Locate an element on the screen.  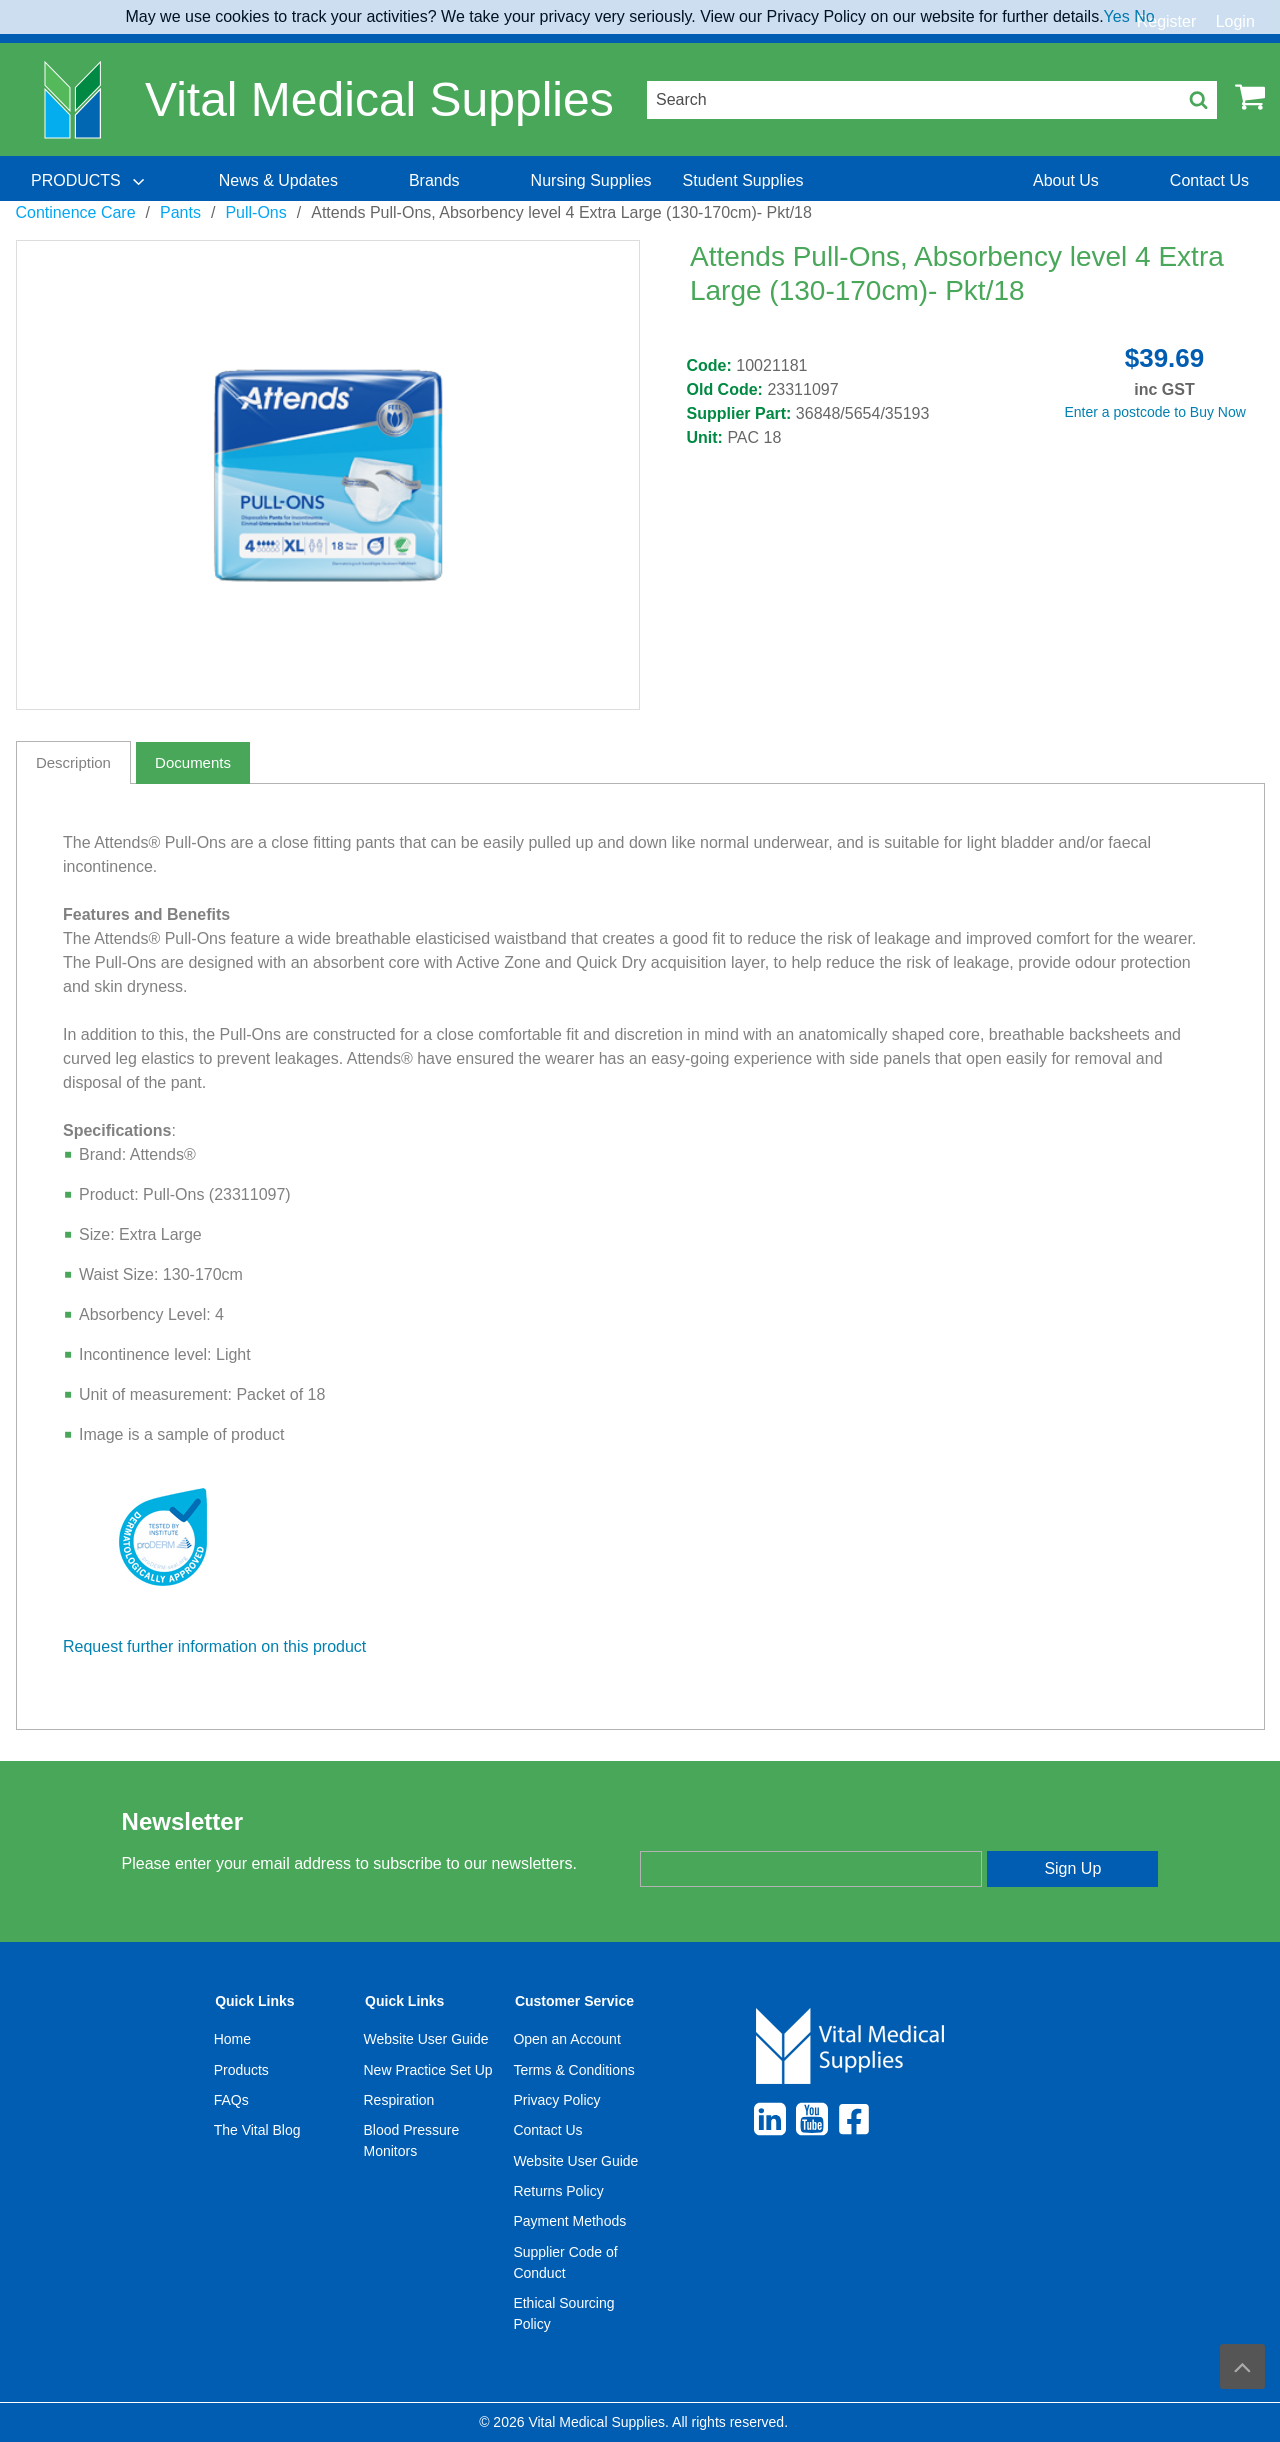
Enter your email address is located at coordinates (723, 1833).